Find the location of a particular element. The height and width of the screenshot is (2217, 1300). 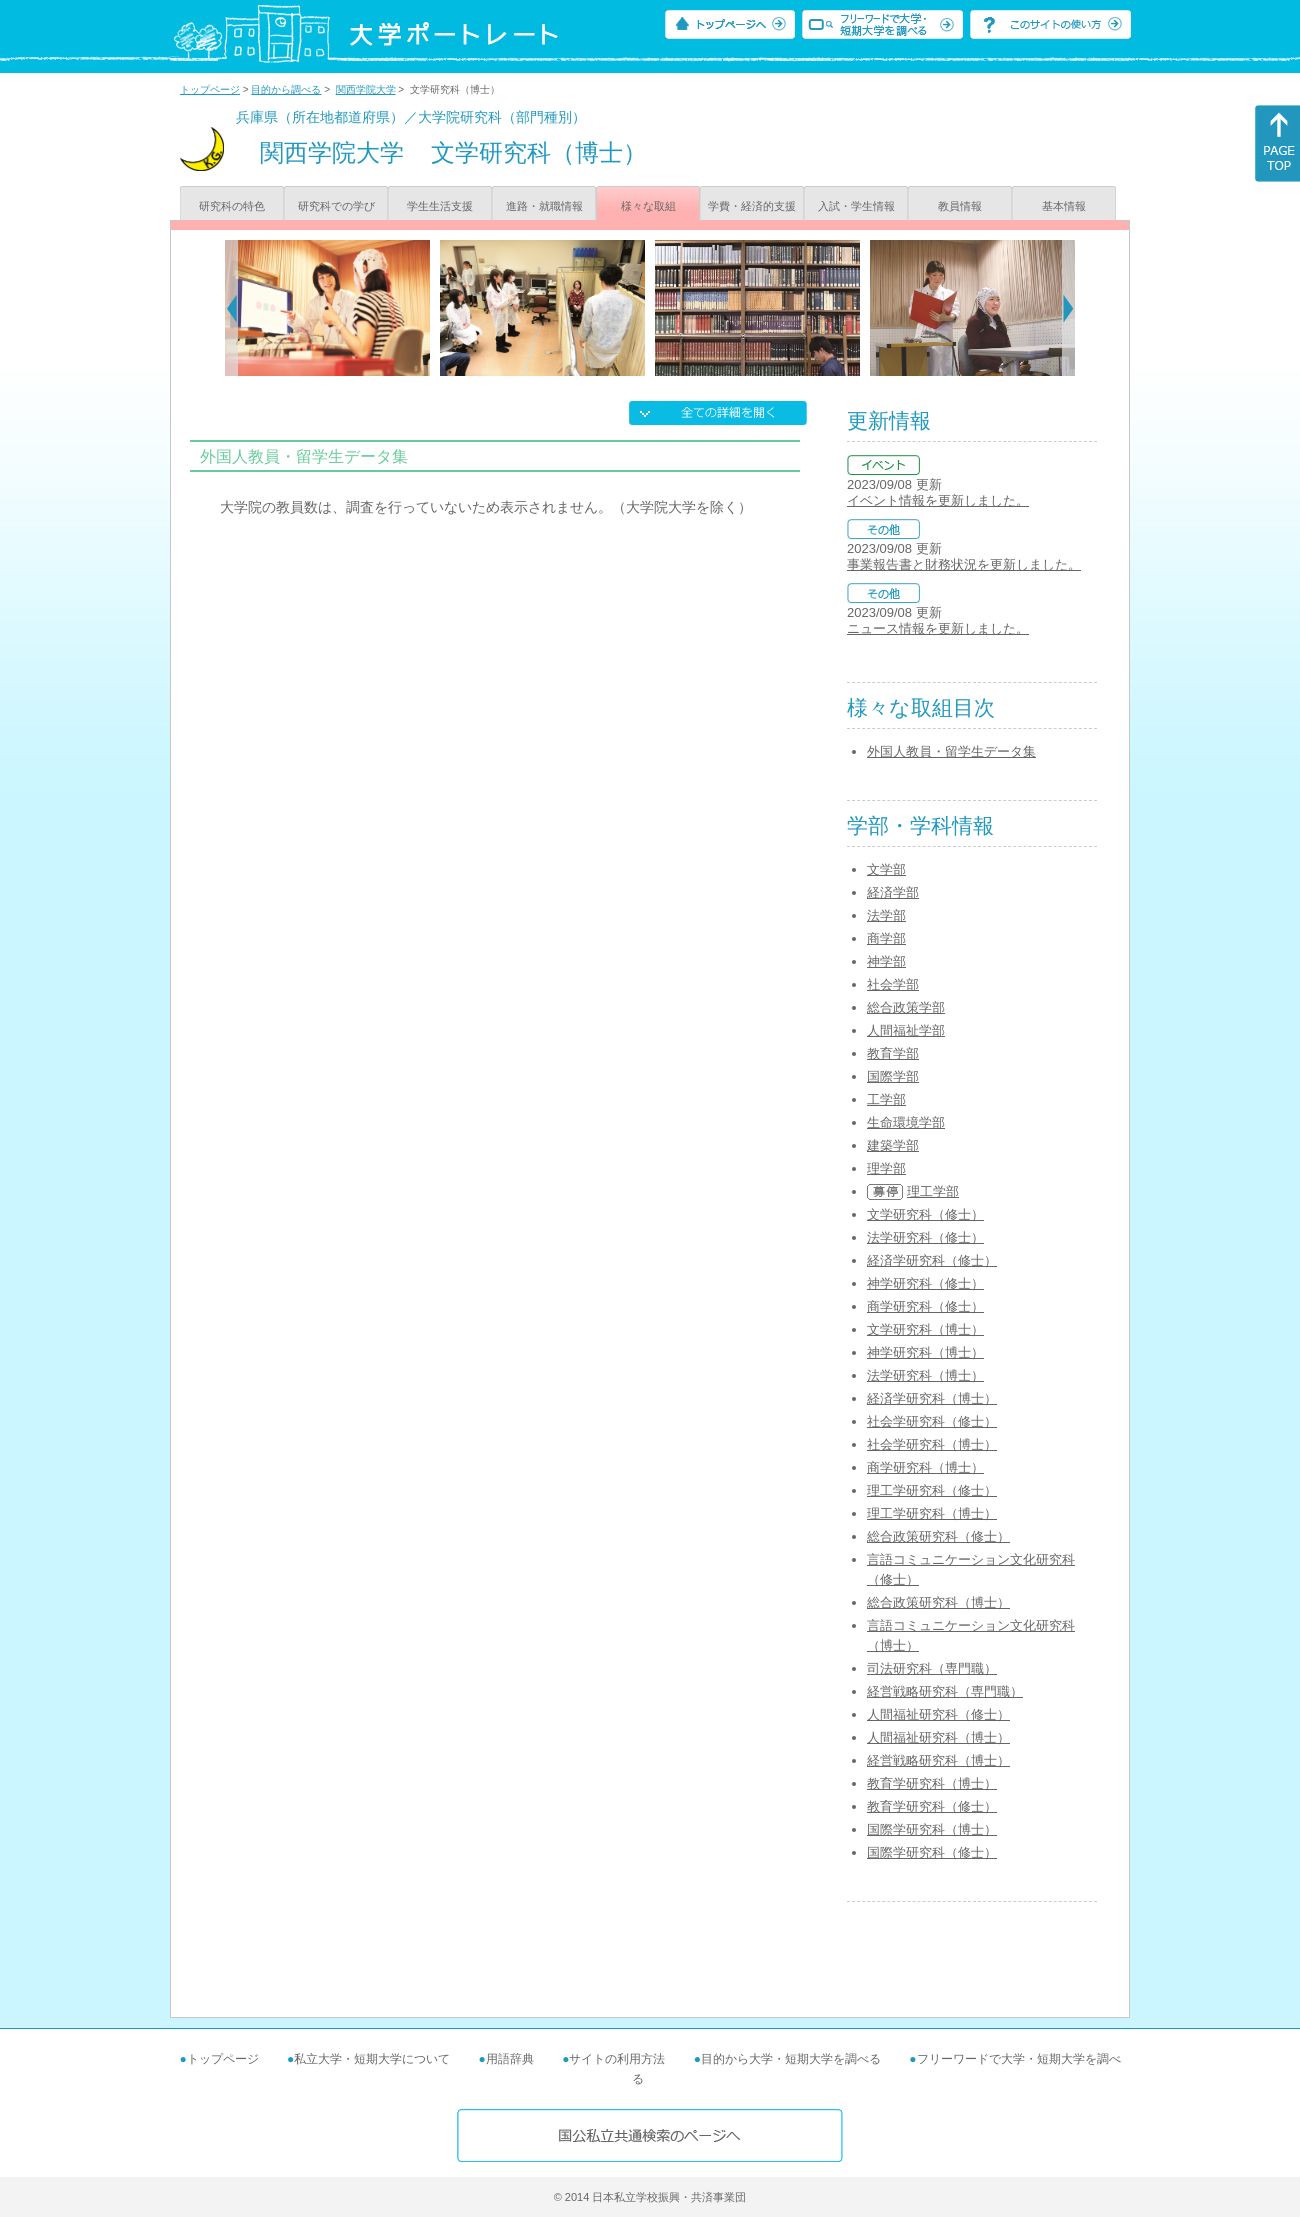

経済学研究科（博士） is located at coordinates (932, 1398).